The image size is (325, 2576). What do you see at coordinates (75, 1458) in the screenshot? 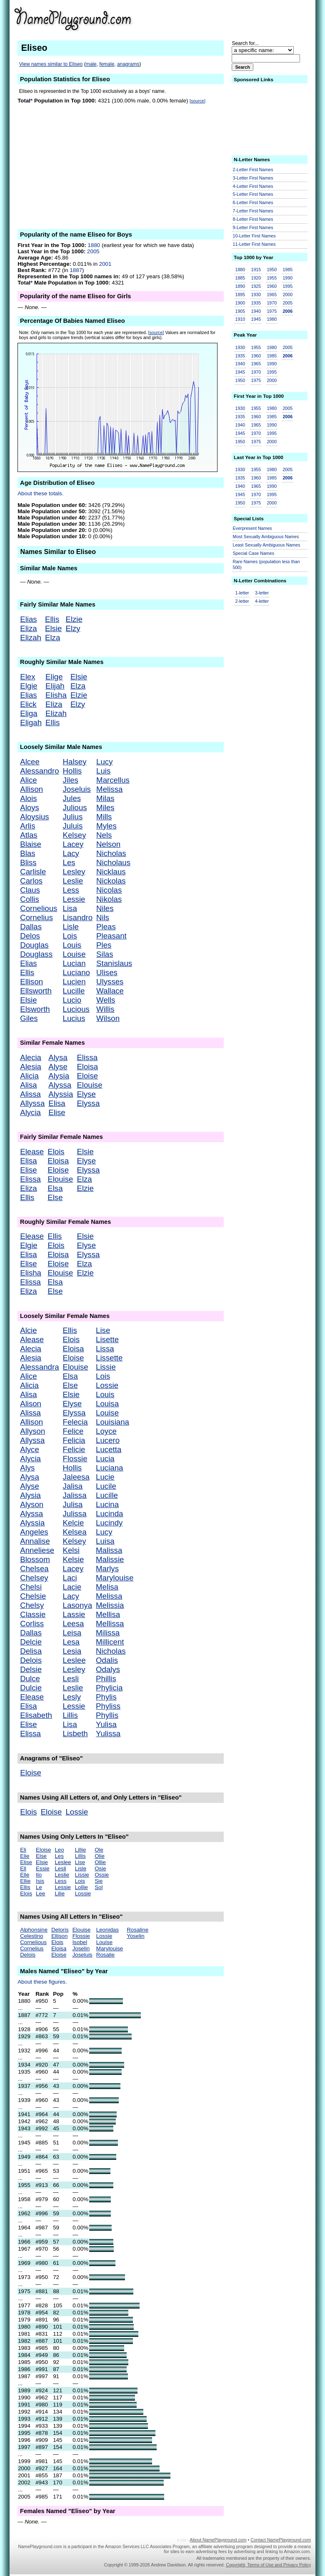
I see `Flossie` at bounding box center [75, 1458].